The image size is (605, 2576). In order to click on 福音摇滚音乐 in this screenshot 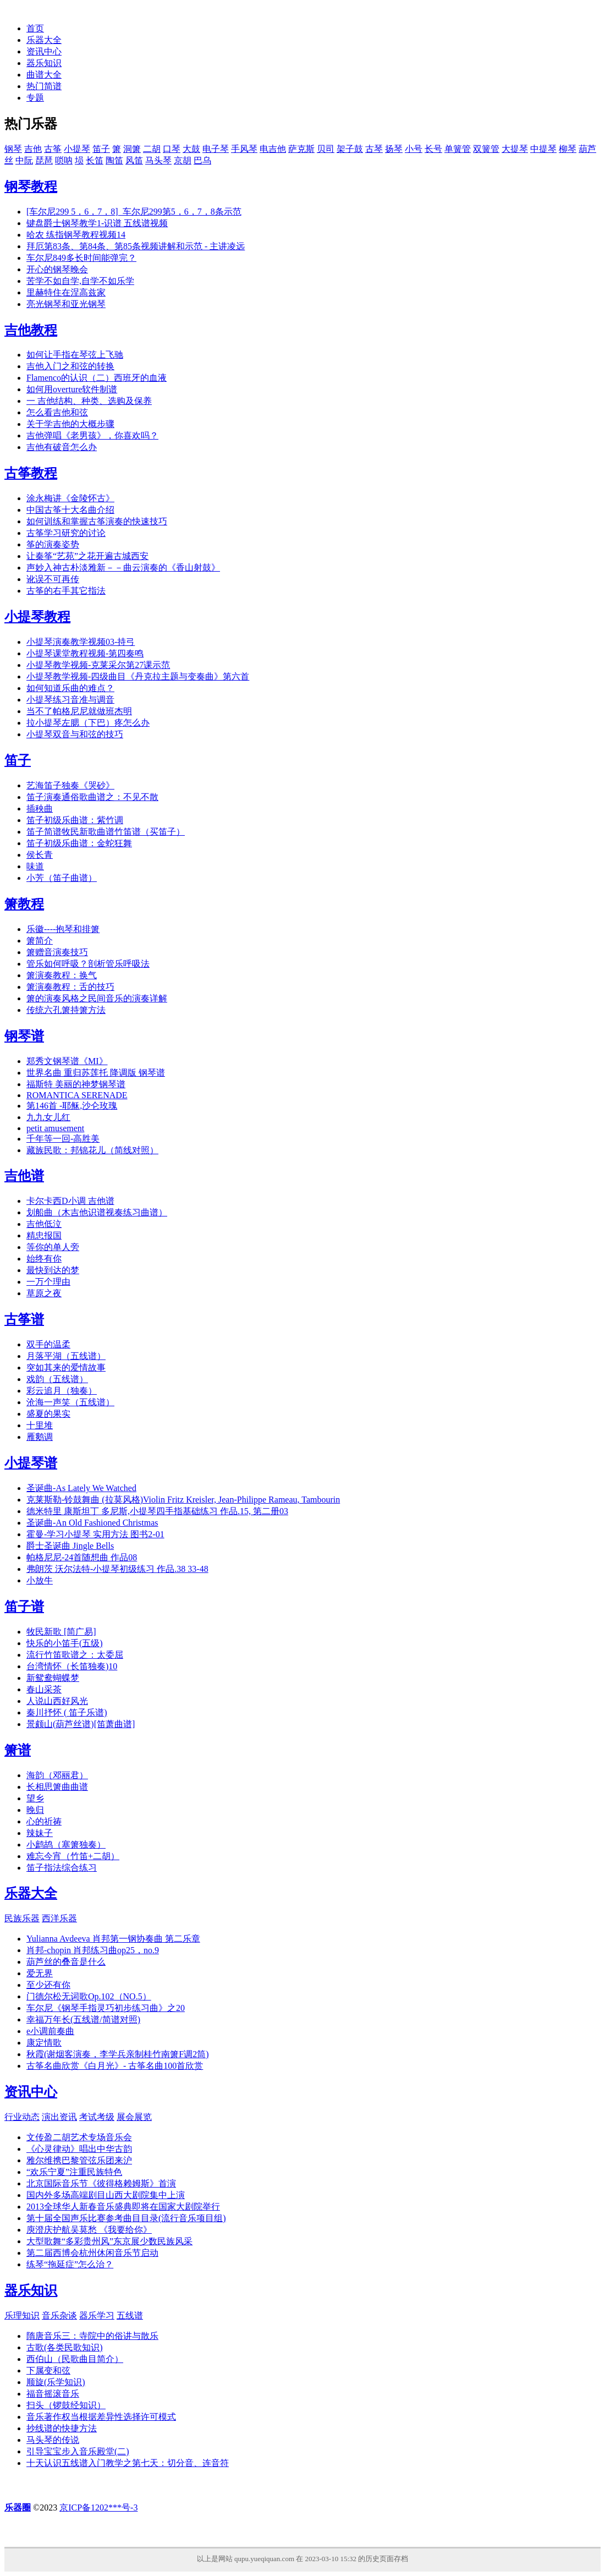, I will do `click(52, 2393)`.